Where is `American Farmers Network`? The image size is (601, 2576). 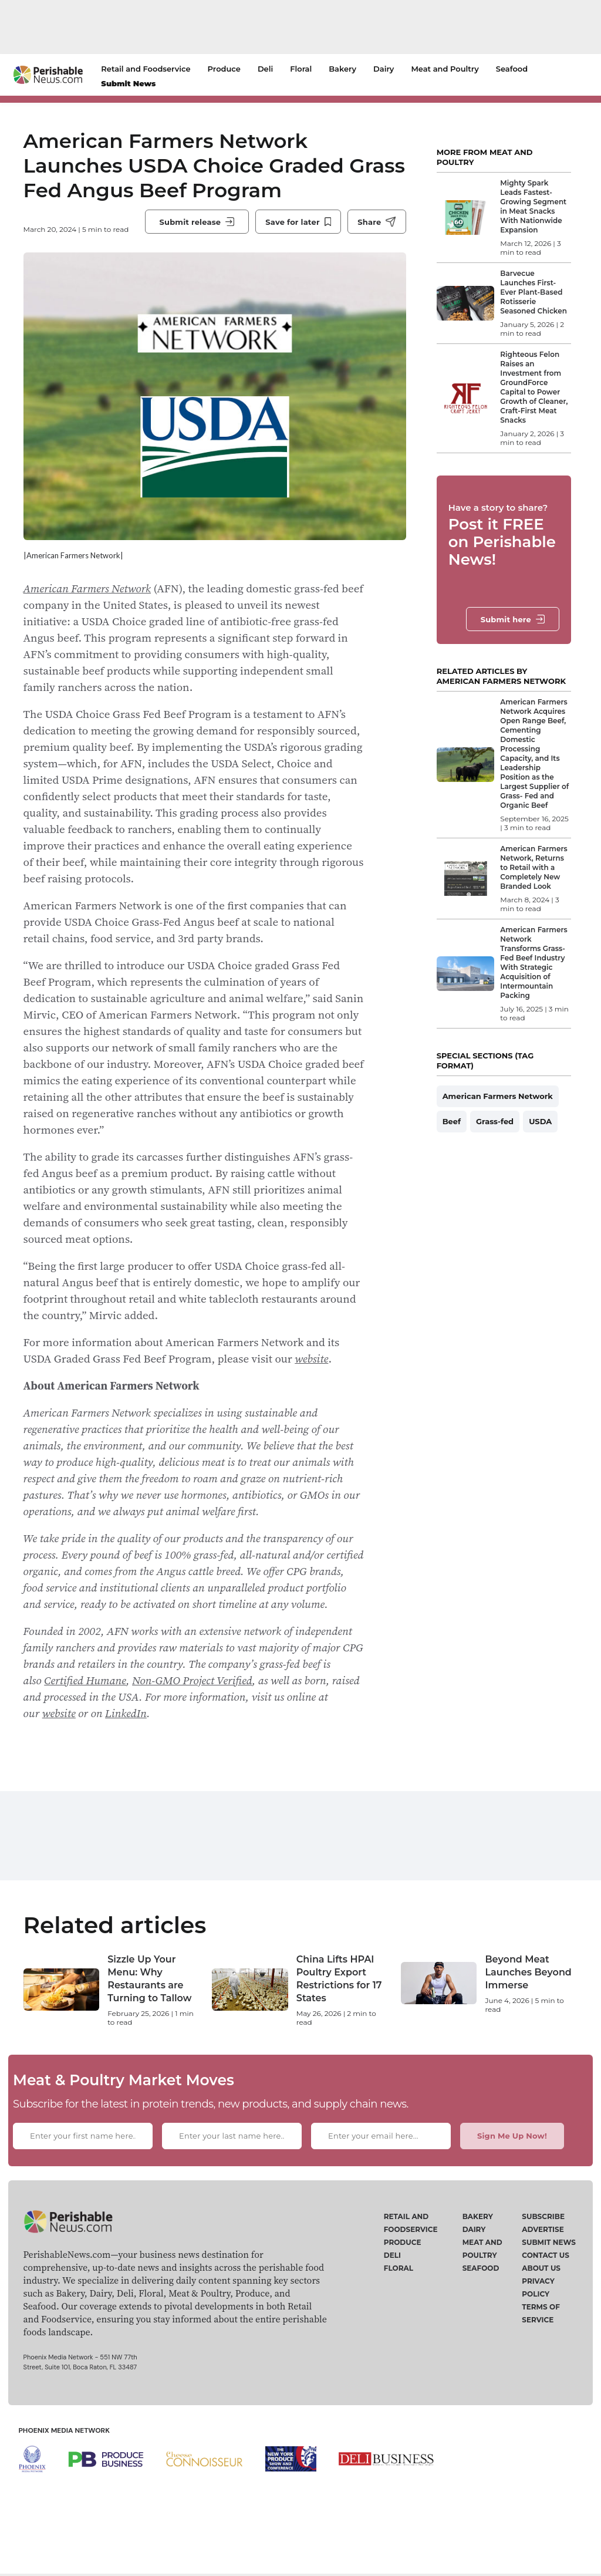
American Farmers Network is located at coordinates (87, 612).